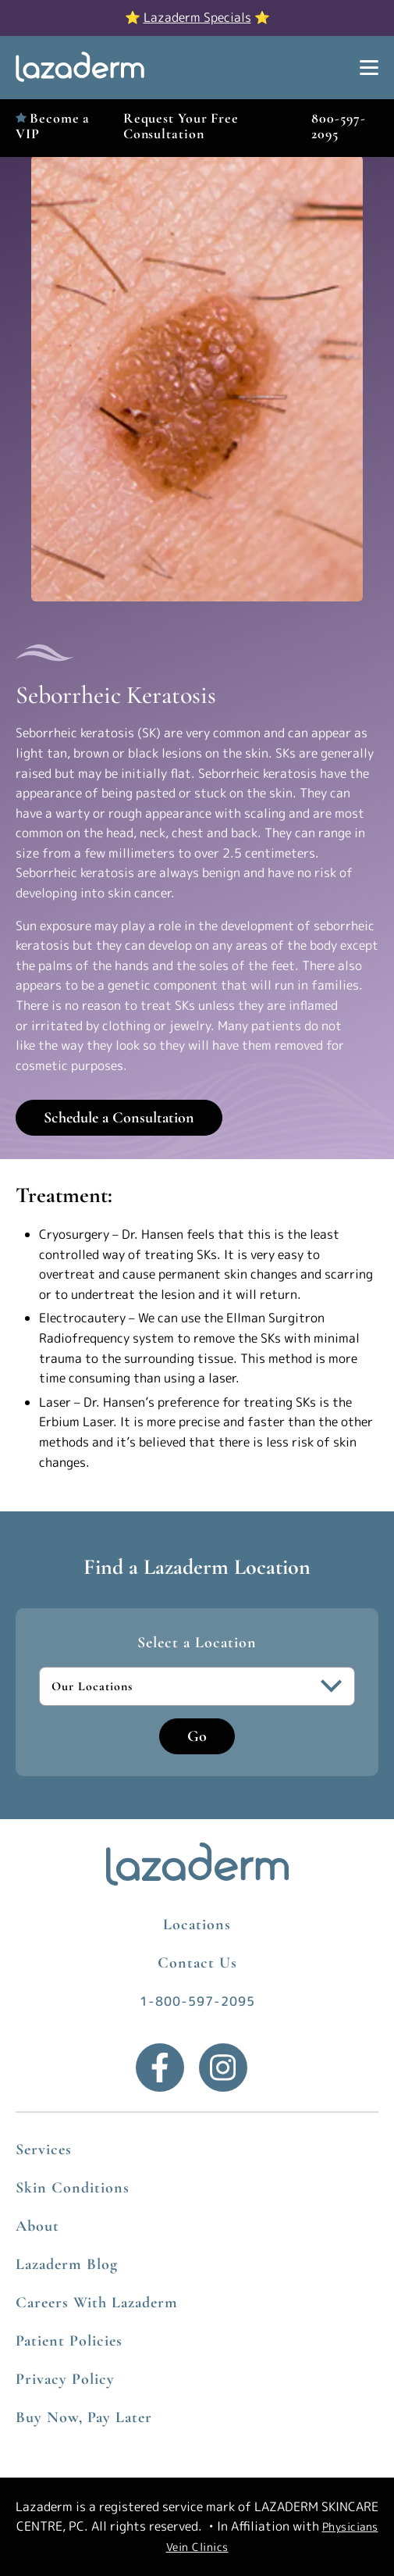 The image size is (394, 2576). Describe the element at coordinates (181, 125) in the screenshot. I see `Request Your Free Consultation` at that location.